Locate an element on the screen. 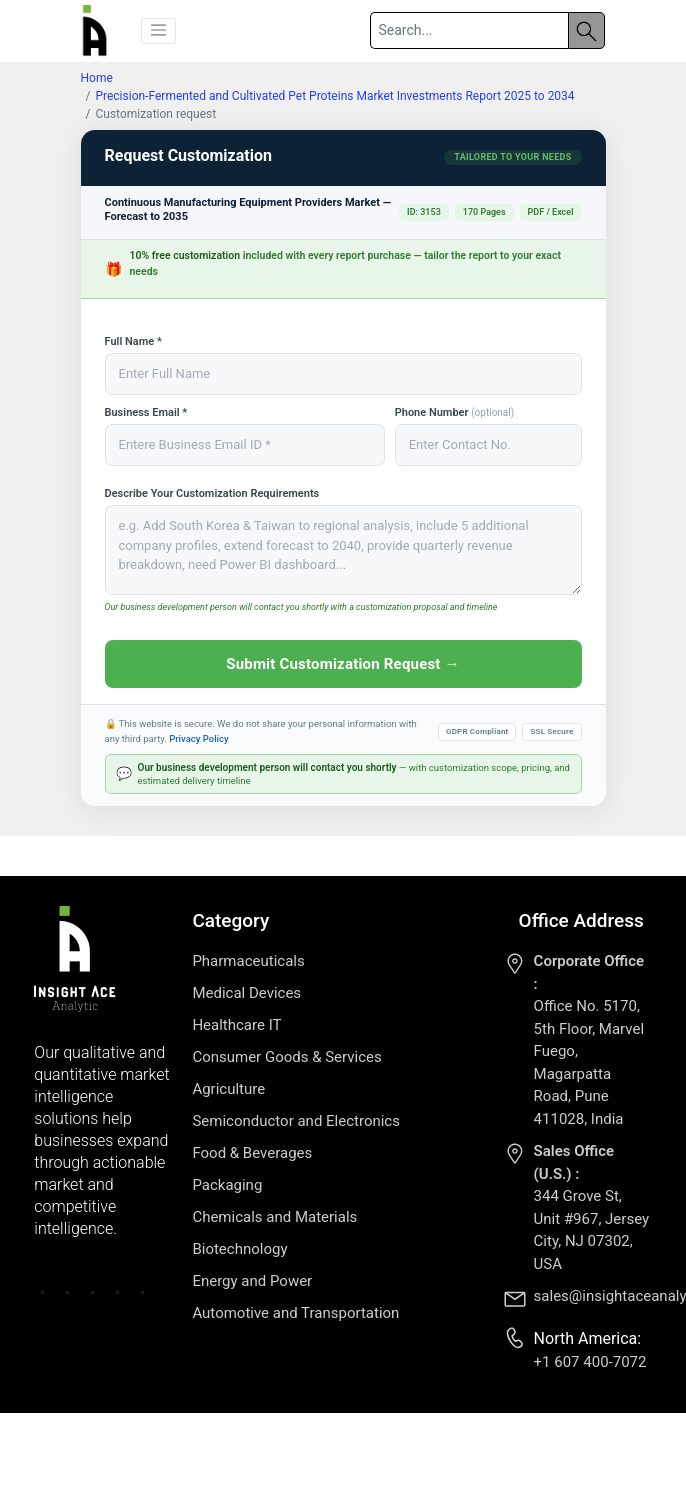 The image size is (686, 1488). Precision-Fermented and Cultivated Pet Proteins Market Investments Report 2025 to 2034 is located at coordinates (334, 96).